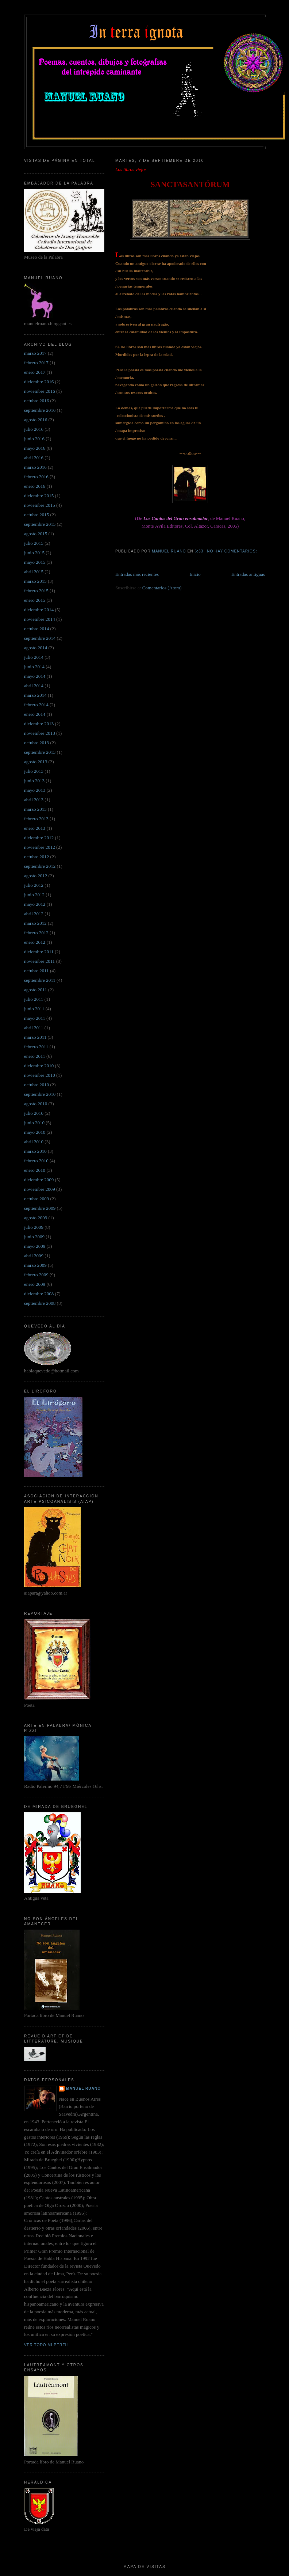 The image size is (289, 2576). What do you see at coordinates (35, 923) in the screenshot?
I see `marzo 2012` at bounding box center [35, 923].